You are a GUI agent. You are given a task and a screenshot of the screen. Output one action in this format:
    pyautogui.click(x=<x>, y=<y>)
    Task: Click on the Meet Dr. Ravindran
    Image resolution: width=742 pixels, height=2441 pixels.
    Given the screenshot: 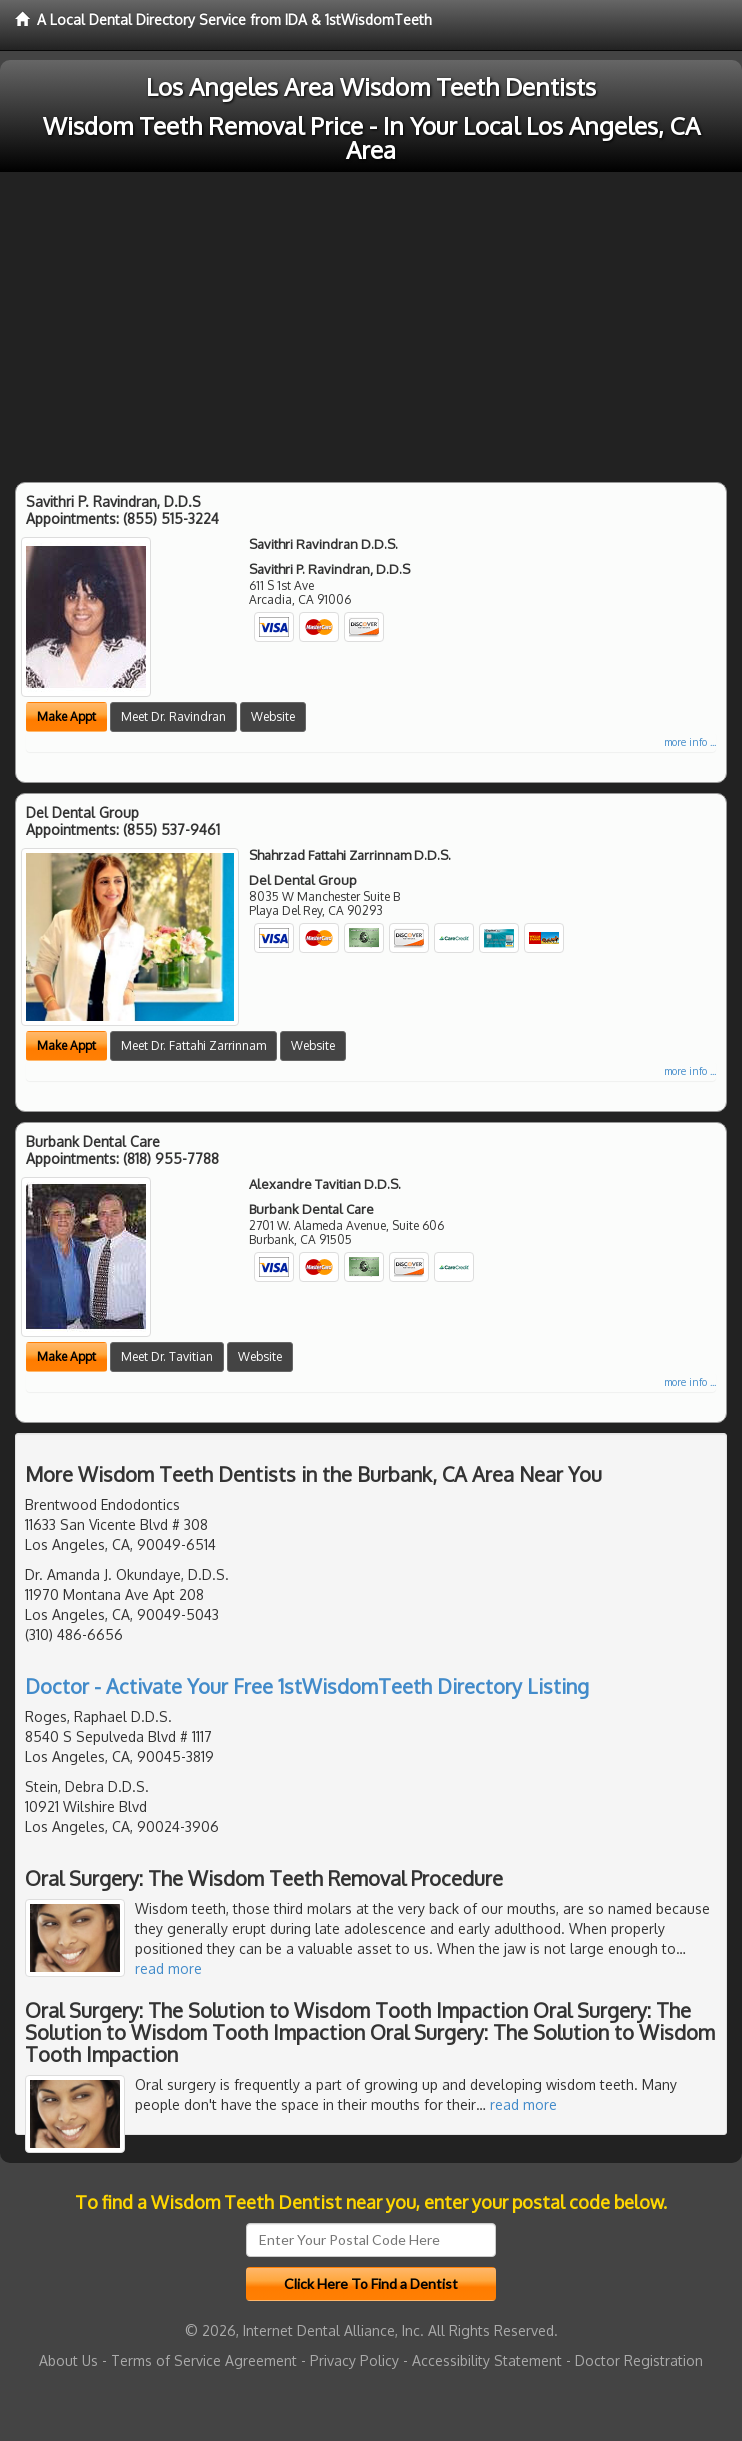 What is the action you would take?
    pyautogui.click(x=173, y=716)
    